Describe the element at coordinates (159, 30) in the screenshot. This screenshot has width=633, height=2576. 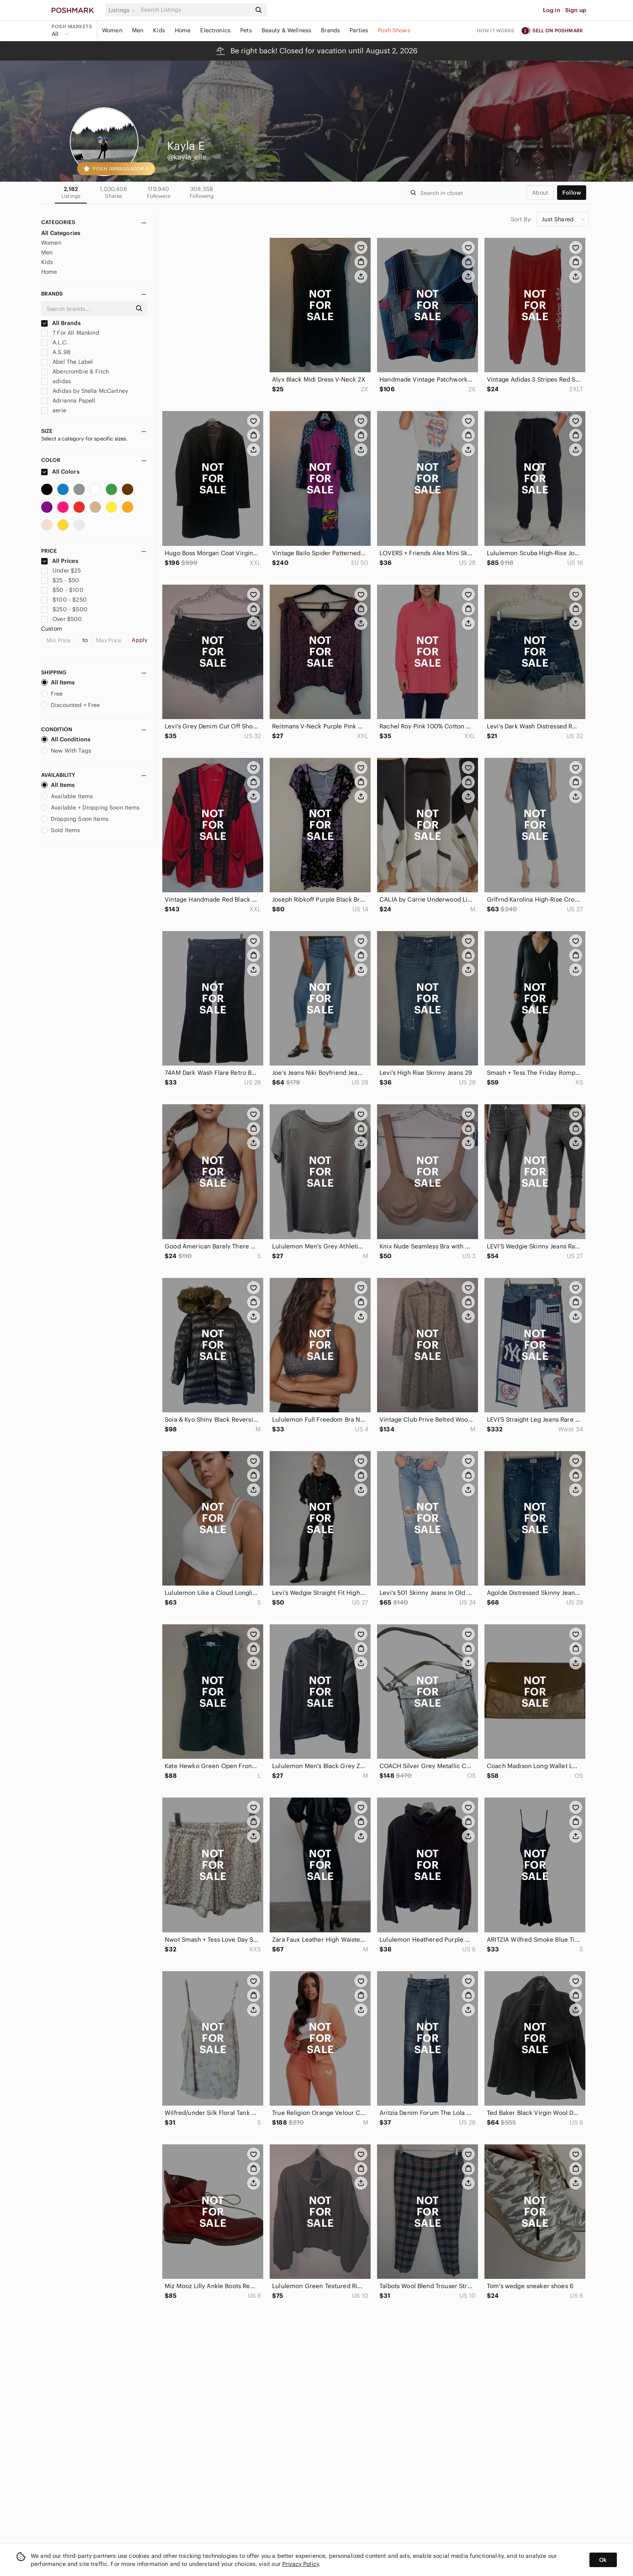
I see `Kids` at that location.